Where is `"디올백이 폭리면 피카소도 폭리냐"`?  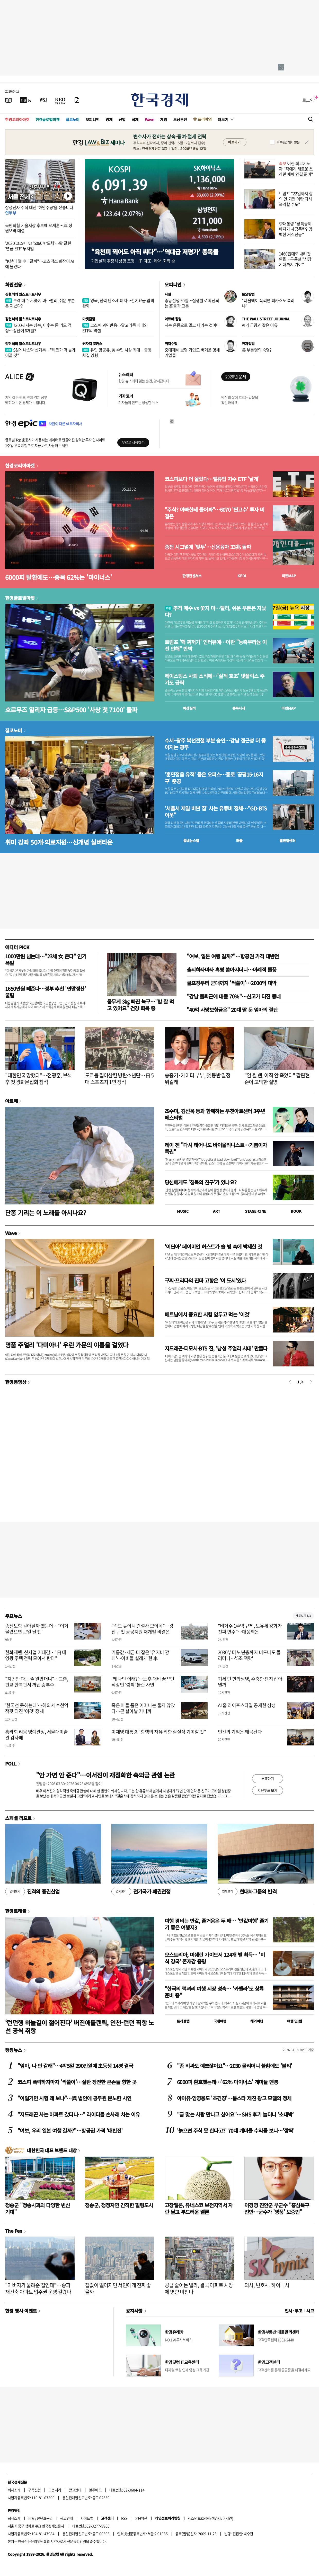
"디올백이 폭리면 피카소도 폭리냐" is located at coordinates (268, 303).